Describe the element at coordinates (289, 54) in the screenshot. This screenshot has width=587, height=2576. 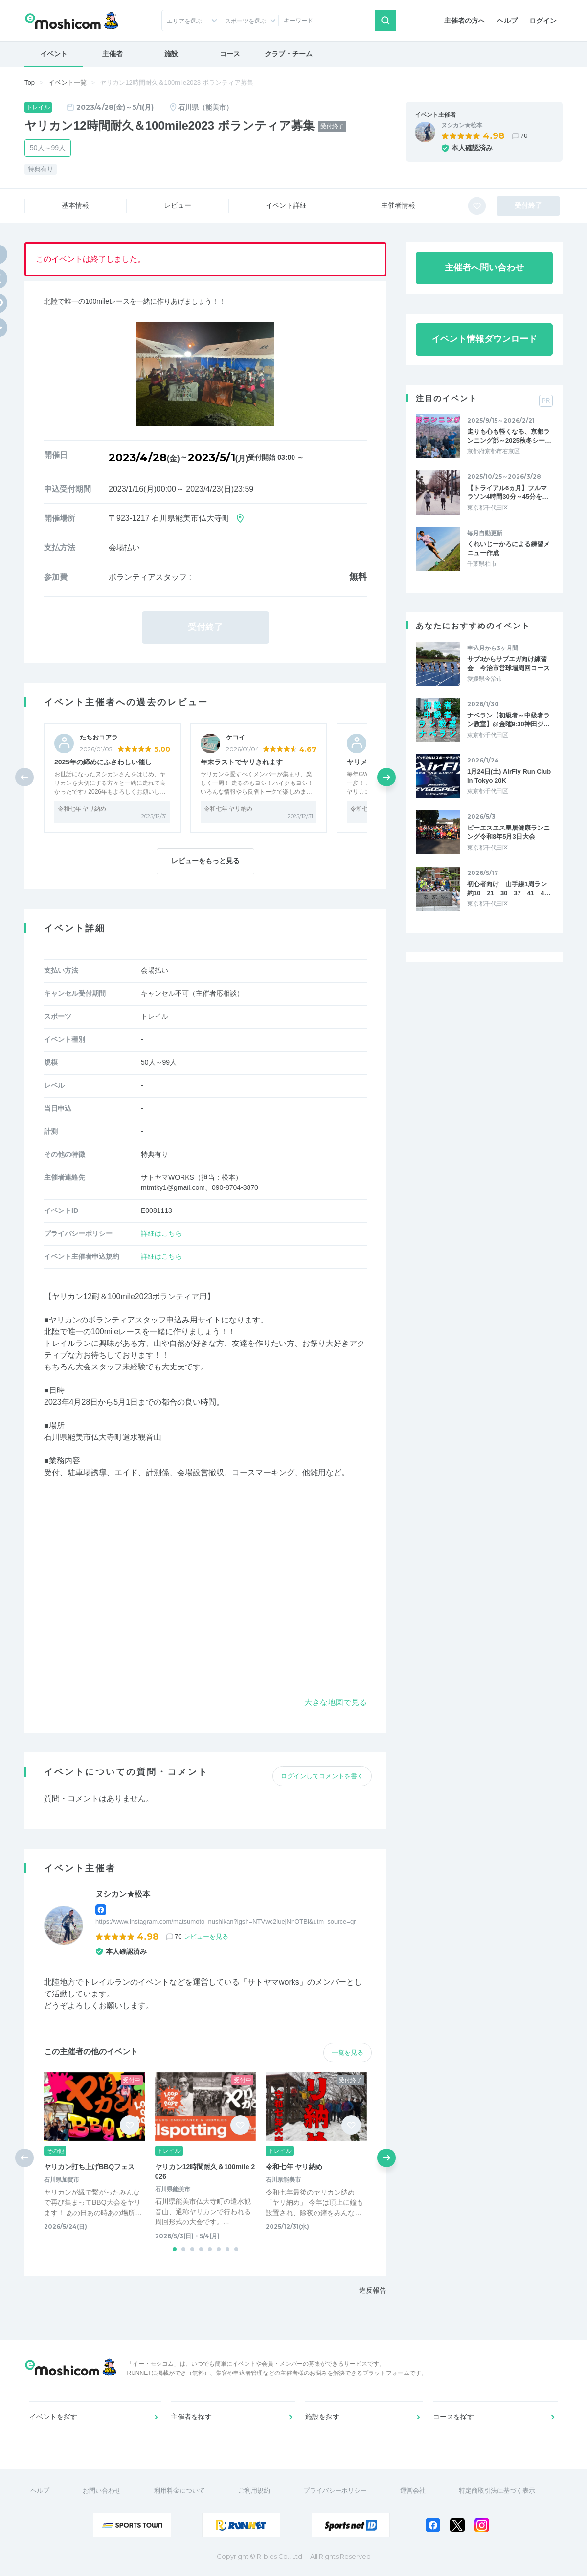
I see `クラブ・チーム` at that location.